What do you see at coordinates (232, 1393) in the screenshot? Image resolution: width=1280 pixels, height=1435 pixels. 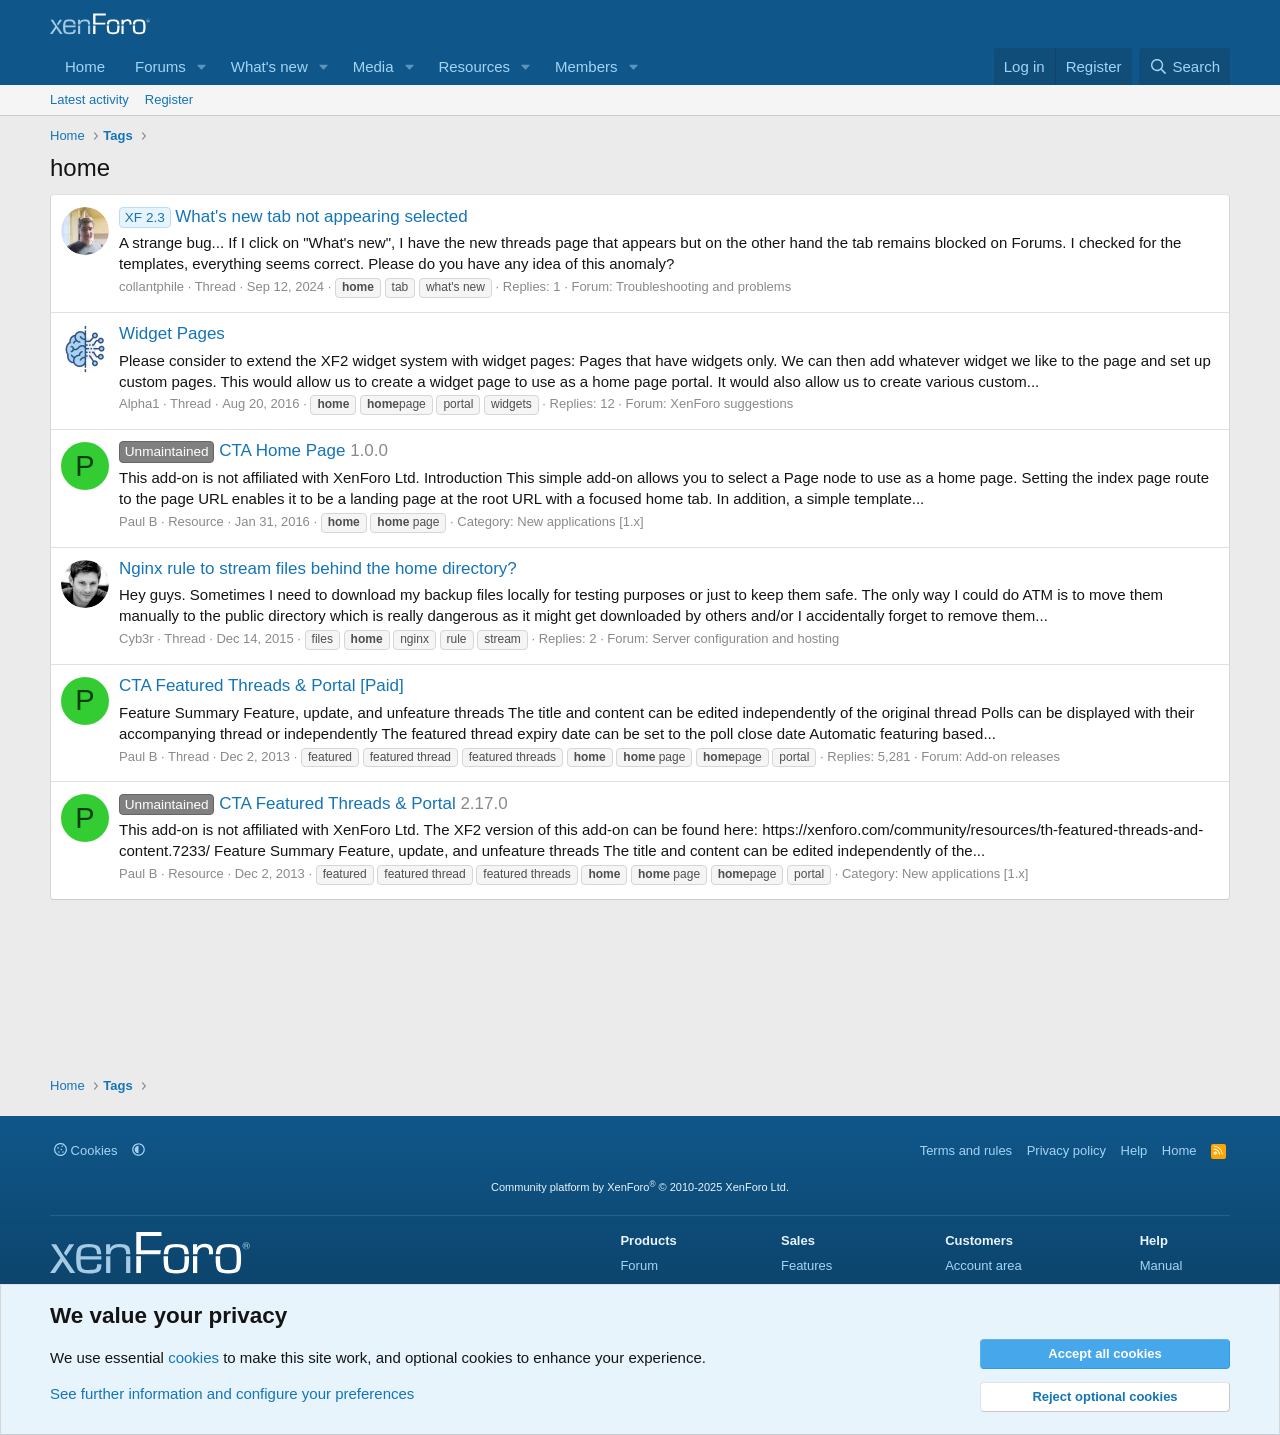 I see `See further information and configure your preferences` at bounding box center [232, 1393].